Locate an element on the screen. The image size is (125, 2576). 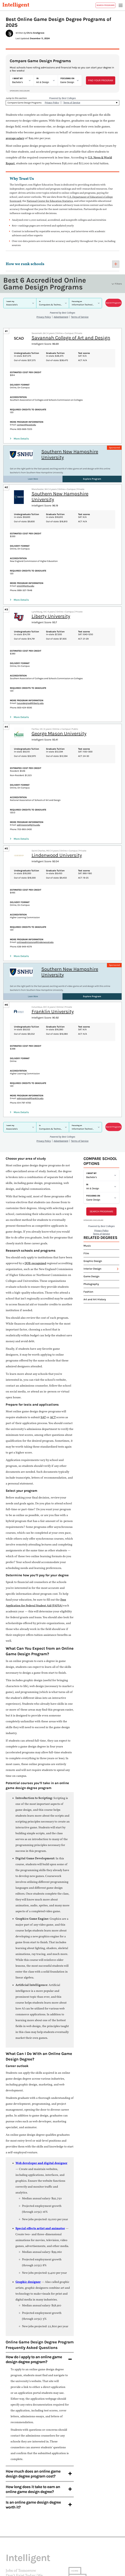
onlineadmissions@lindenwood.edu is located at coordinates (35, 909).